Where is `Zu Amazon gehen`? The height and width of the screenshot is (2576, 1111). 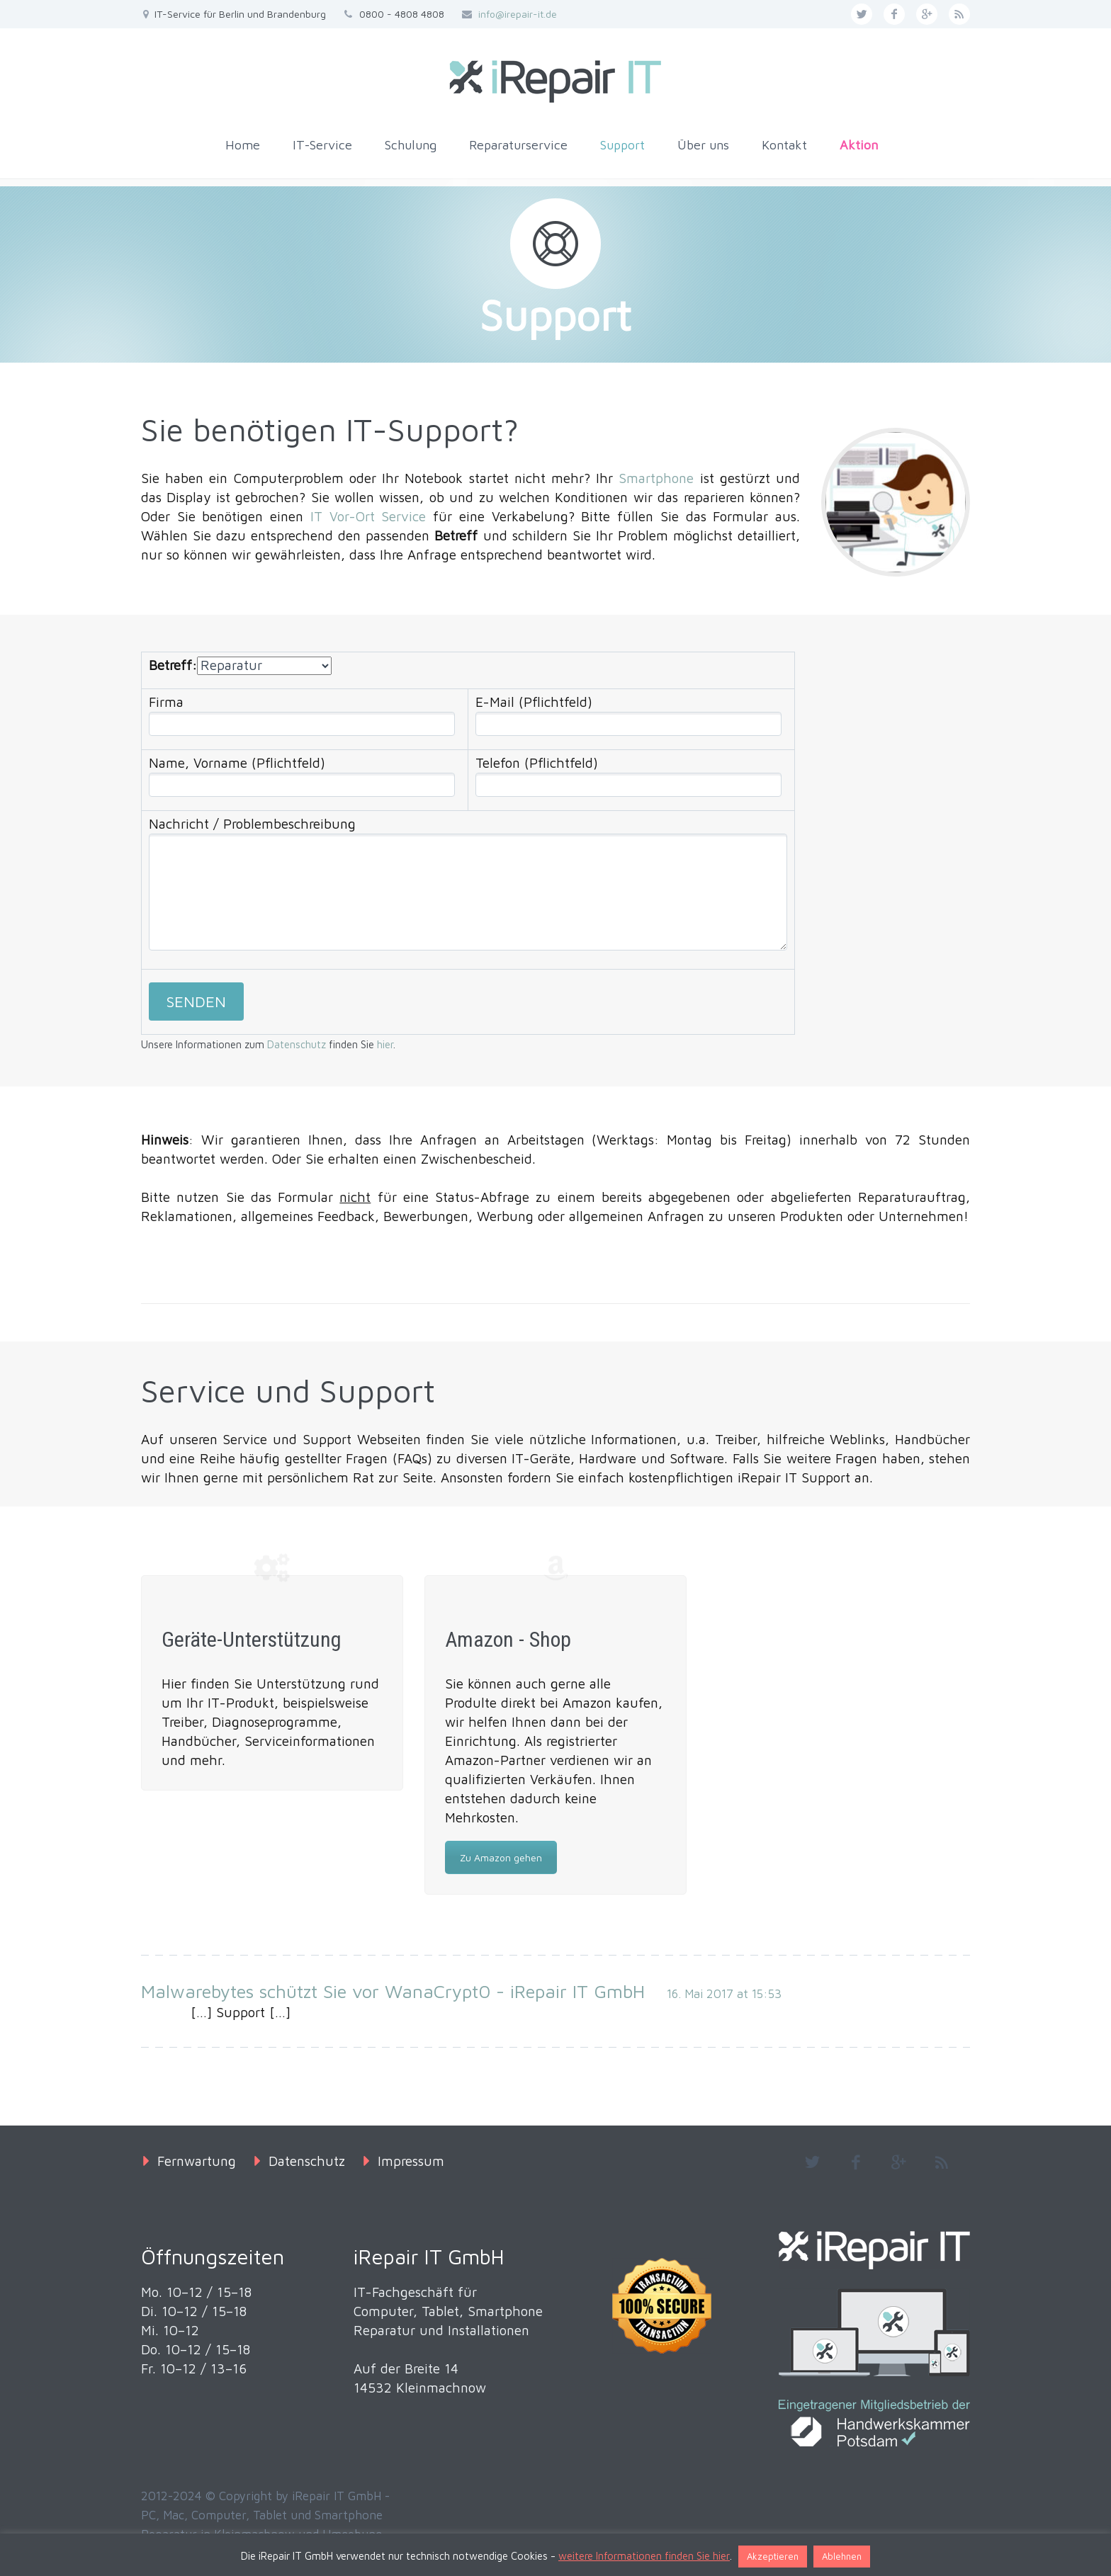
Zu Amazon gehen is located at coordinates (501, 1857).